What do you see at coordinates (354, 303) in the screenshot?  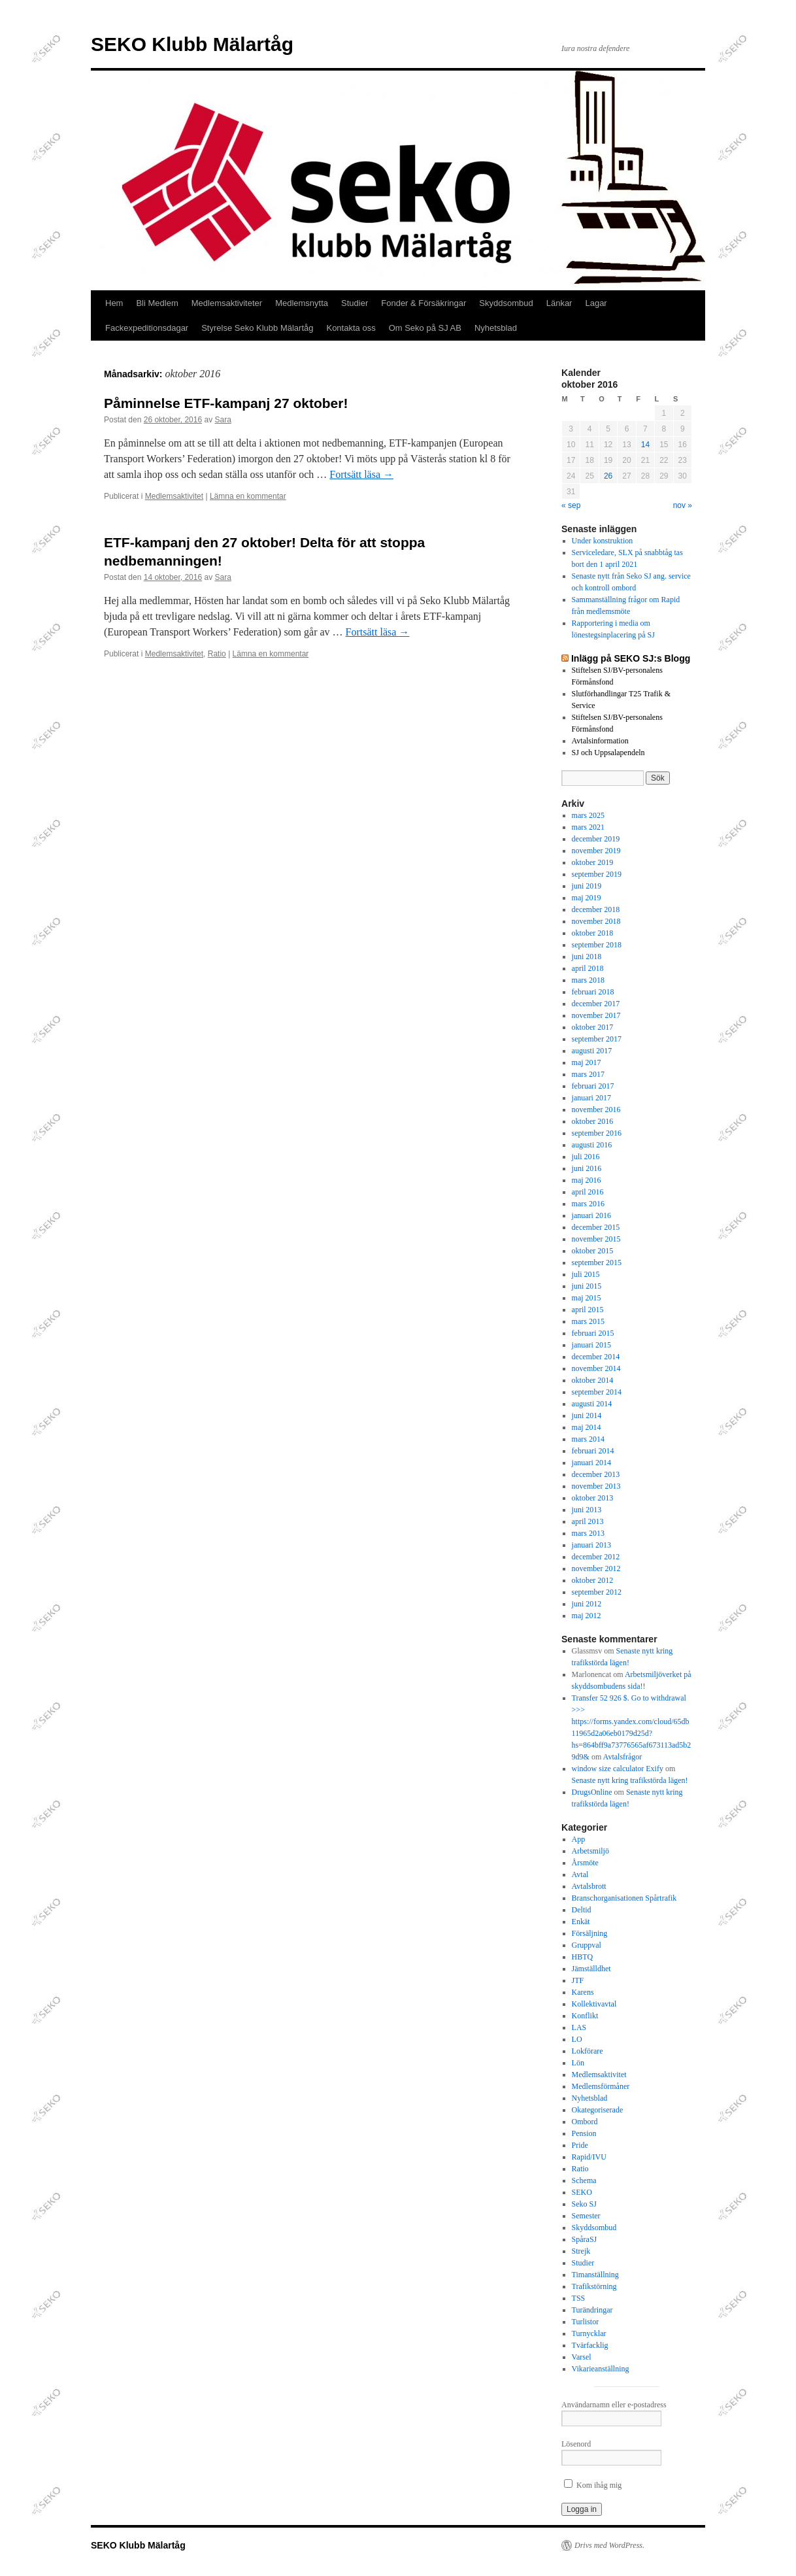 I see `Studier` at bounding box center [354, 303].